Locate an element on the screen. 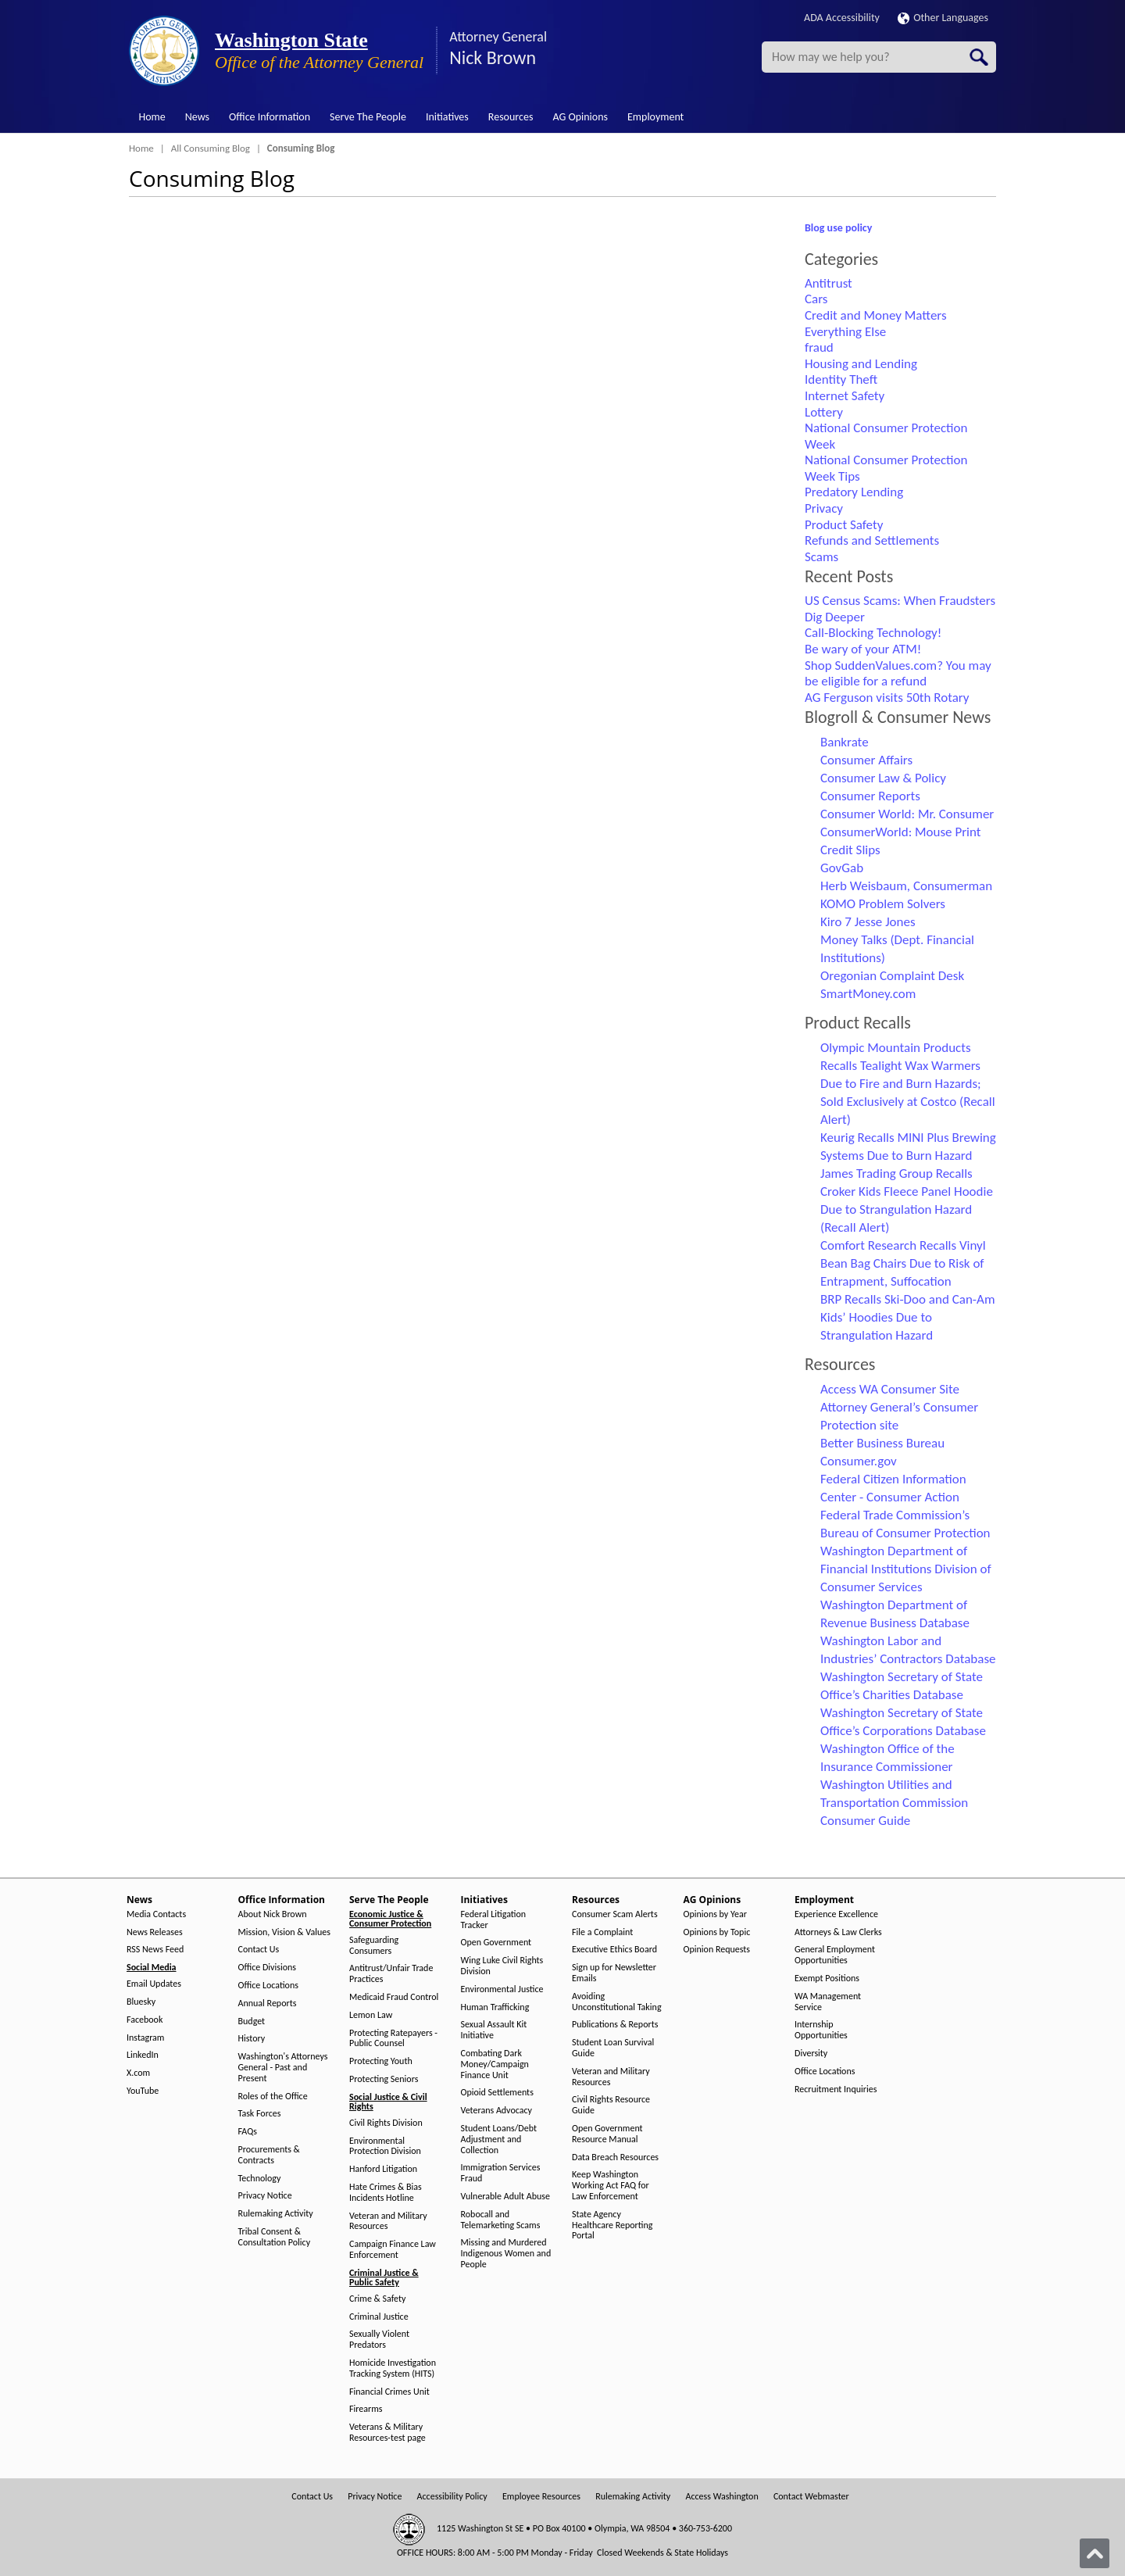 The height and width of the screenshot is (2576, 1125). Housing and Lending is located at coordinates (861, 364).